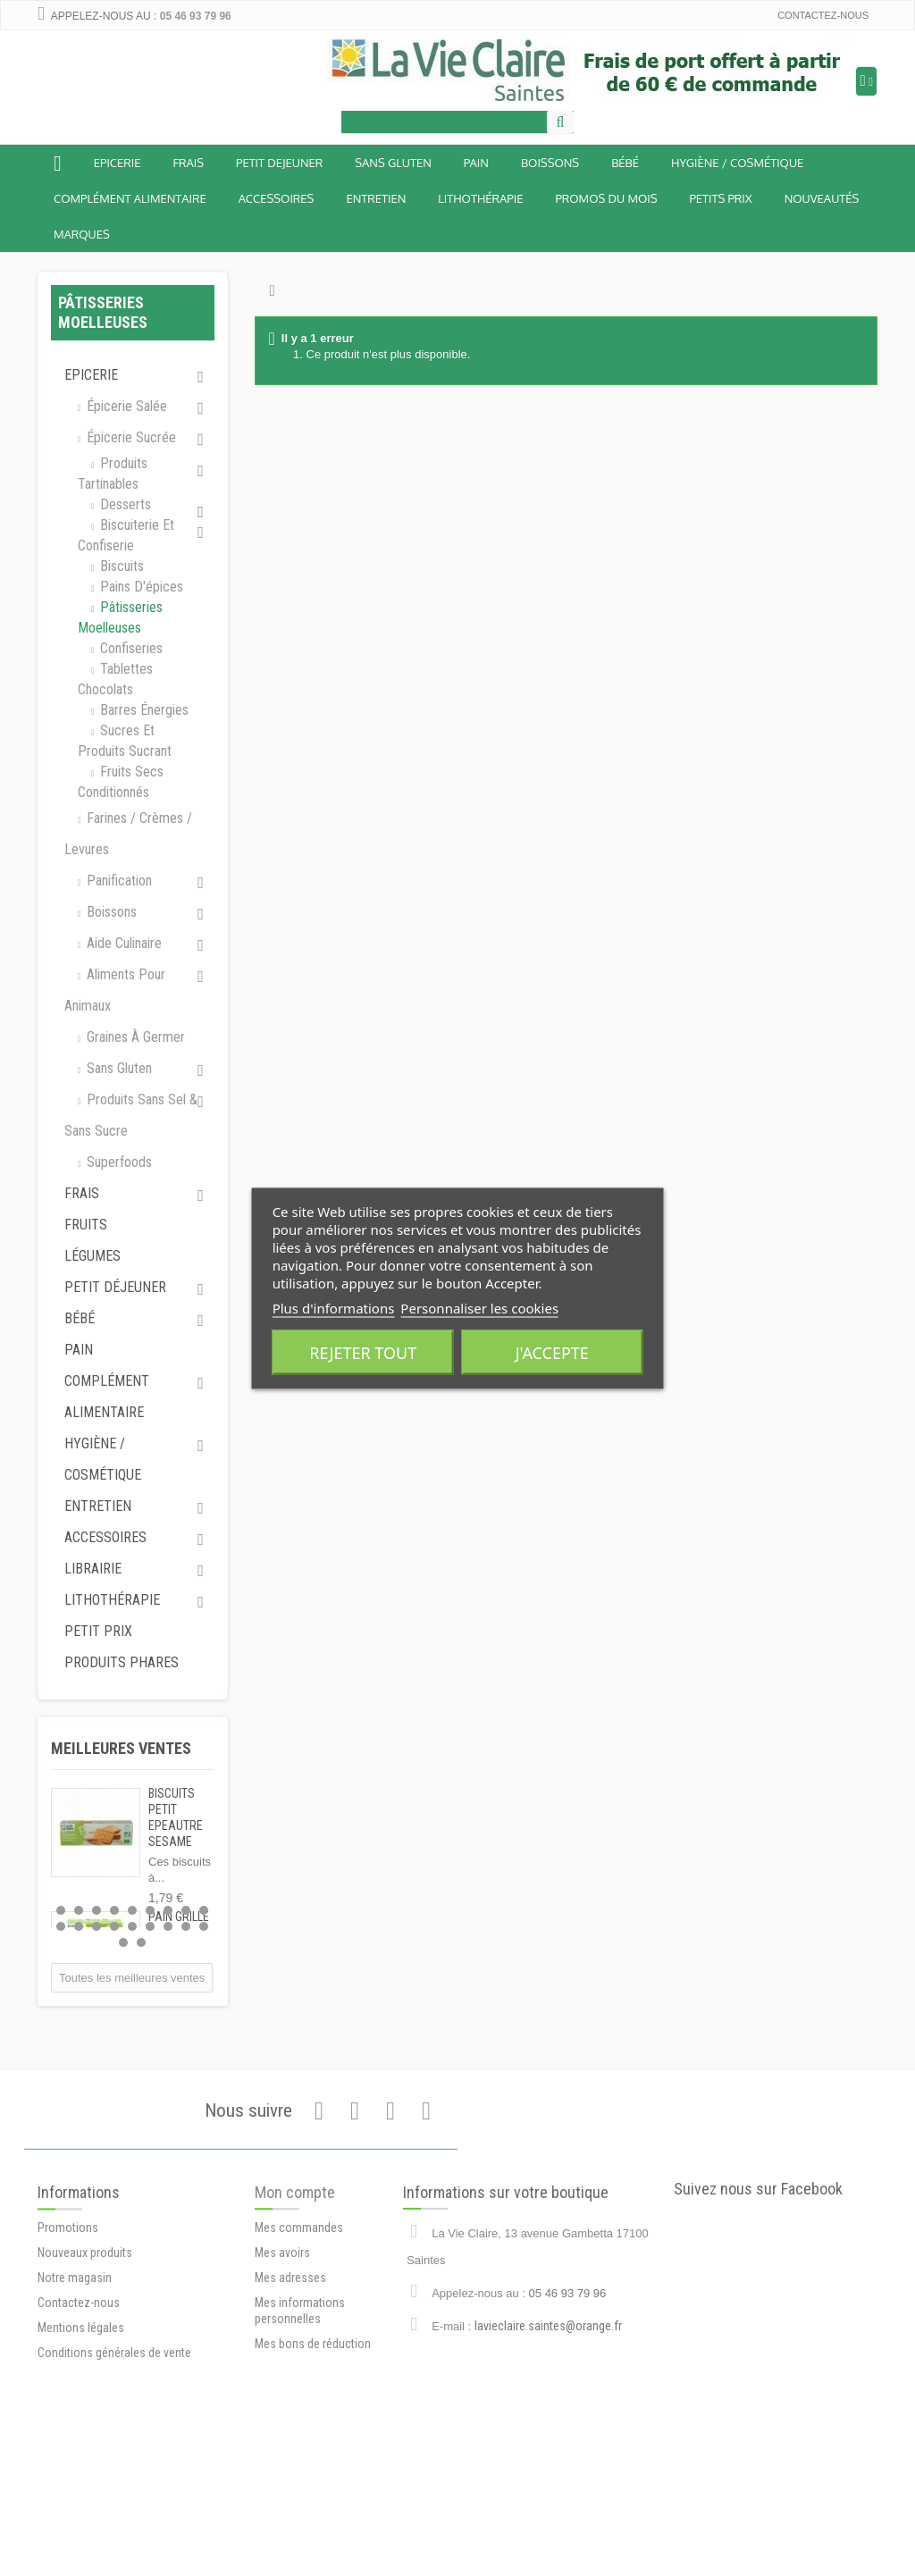  Describe the element at coordinates (115, 679) in the screenshot. I see `Tablettes chocolats` at that location.